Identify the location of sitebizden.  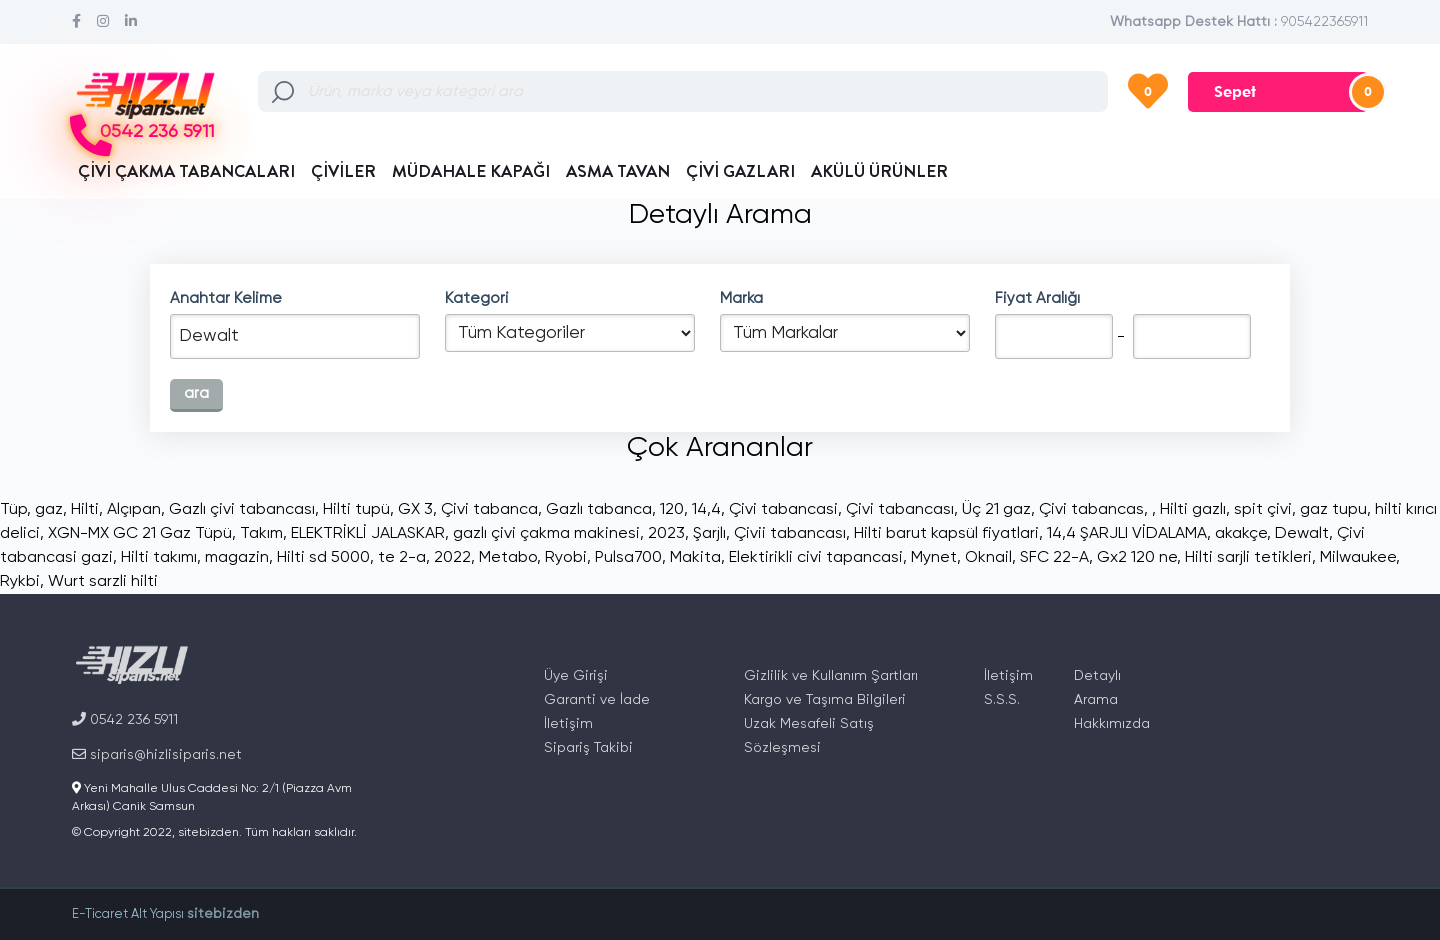
(223, 914).